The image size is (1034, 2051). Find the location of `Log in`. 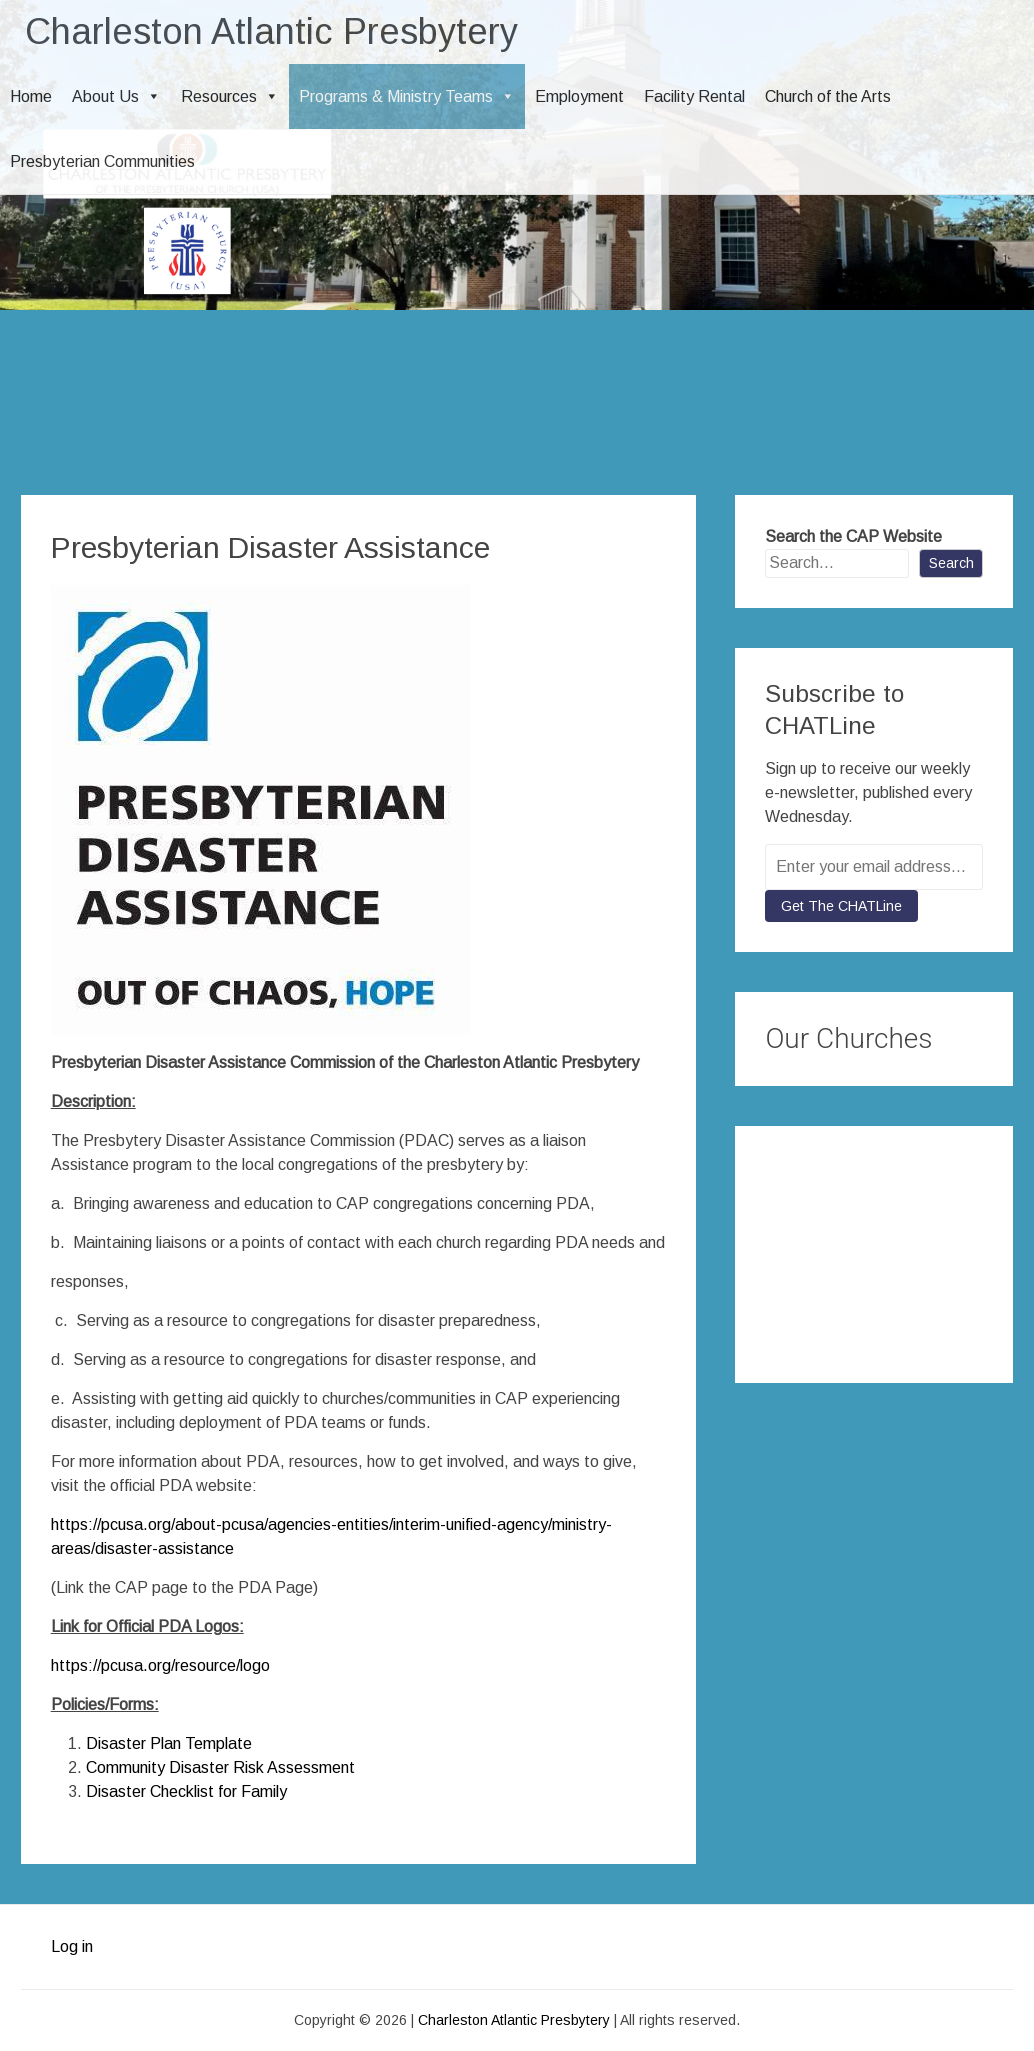

Log in is located at coordinates (72, 1946).